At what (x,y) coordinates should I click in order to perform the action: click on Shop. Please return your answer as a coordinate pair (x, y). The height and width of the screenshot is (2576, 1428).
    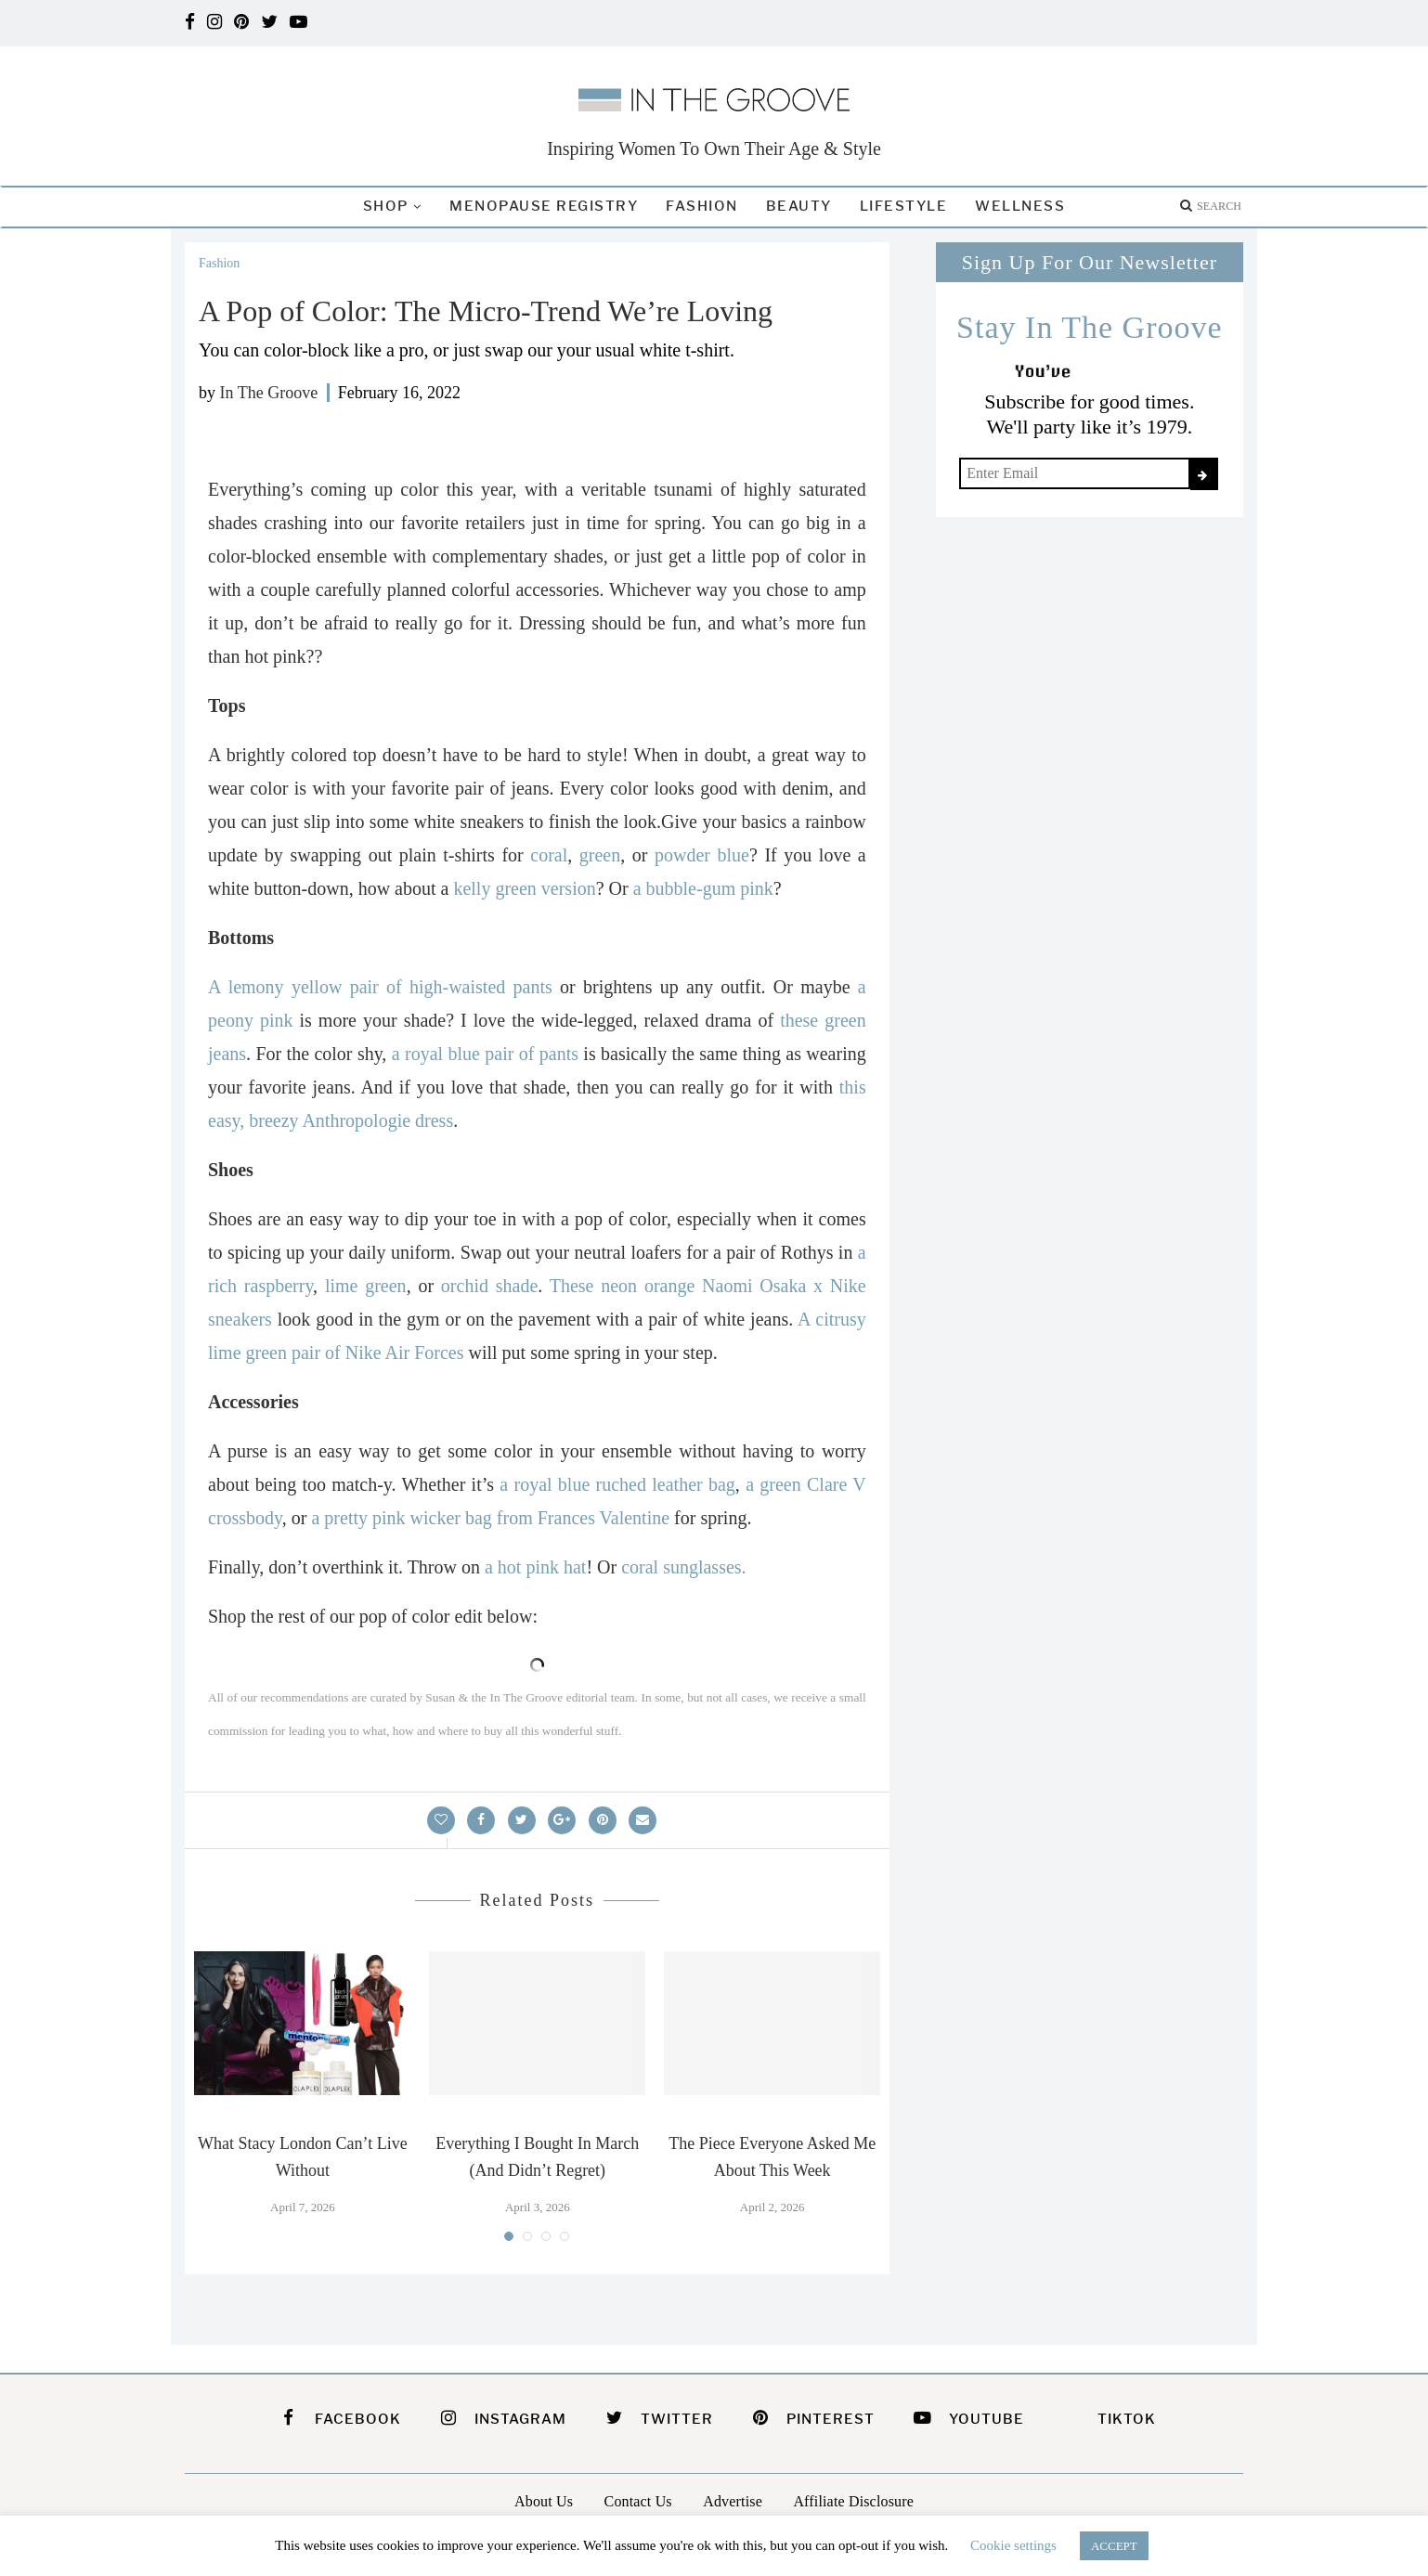
    Looking at the image, I should click on (386, 206).